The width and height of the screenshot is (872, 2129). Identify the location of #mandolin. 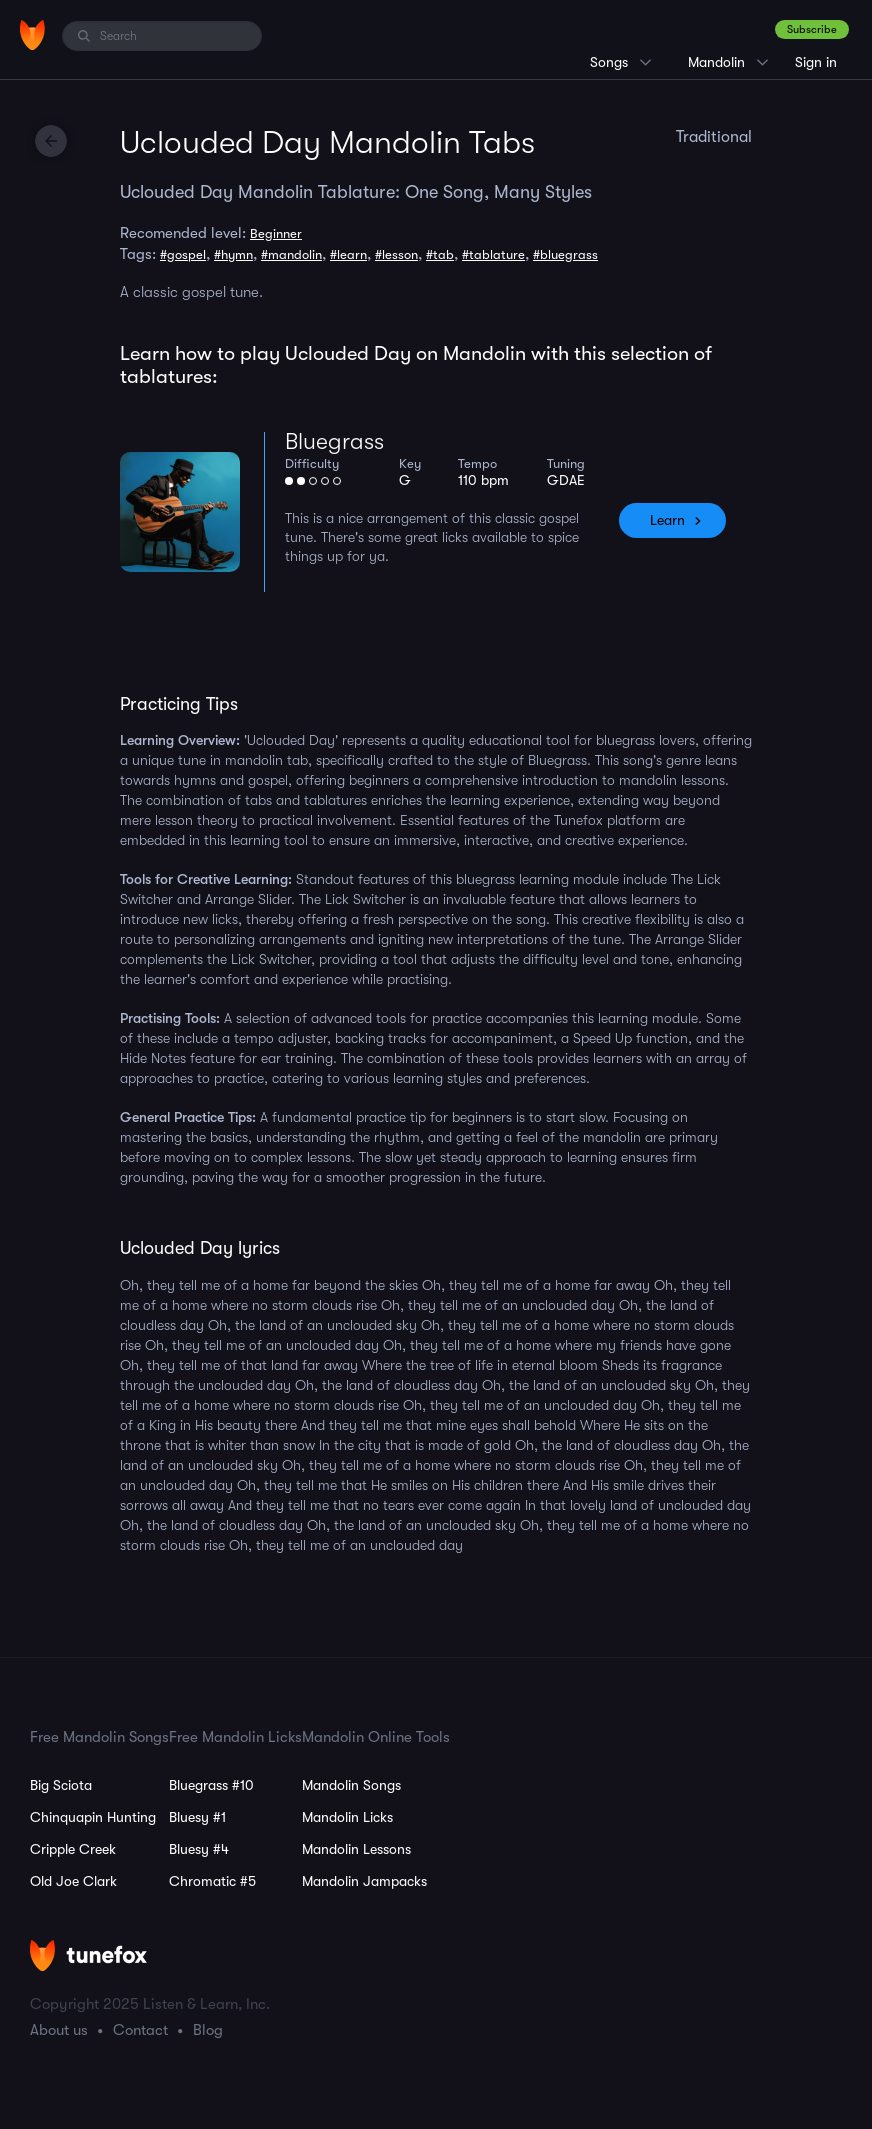
(291, 254).